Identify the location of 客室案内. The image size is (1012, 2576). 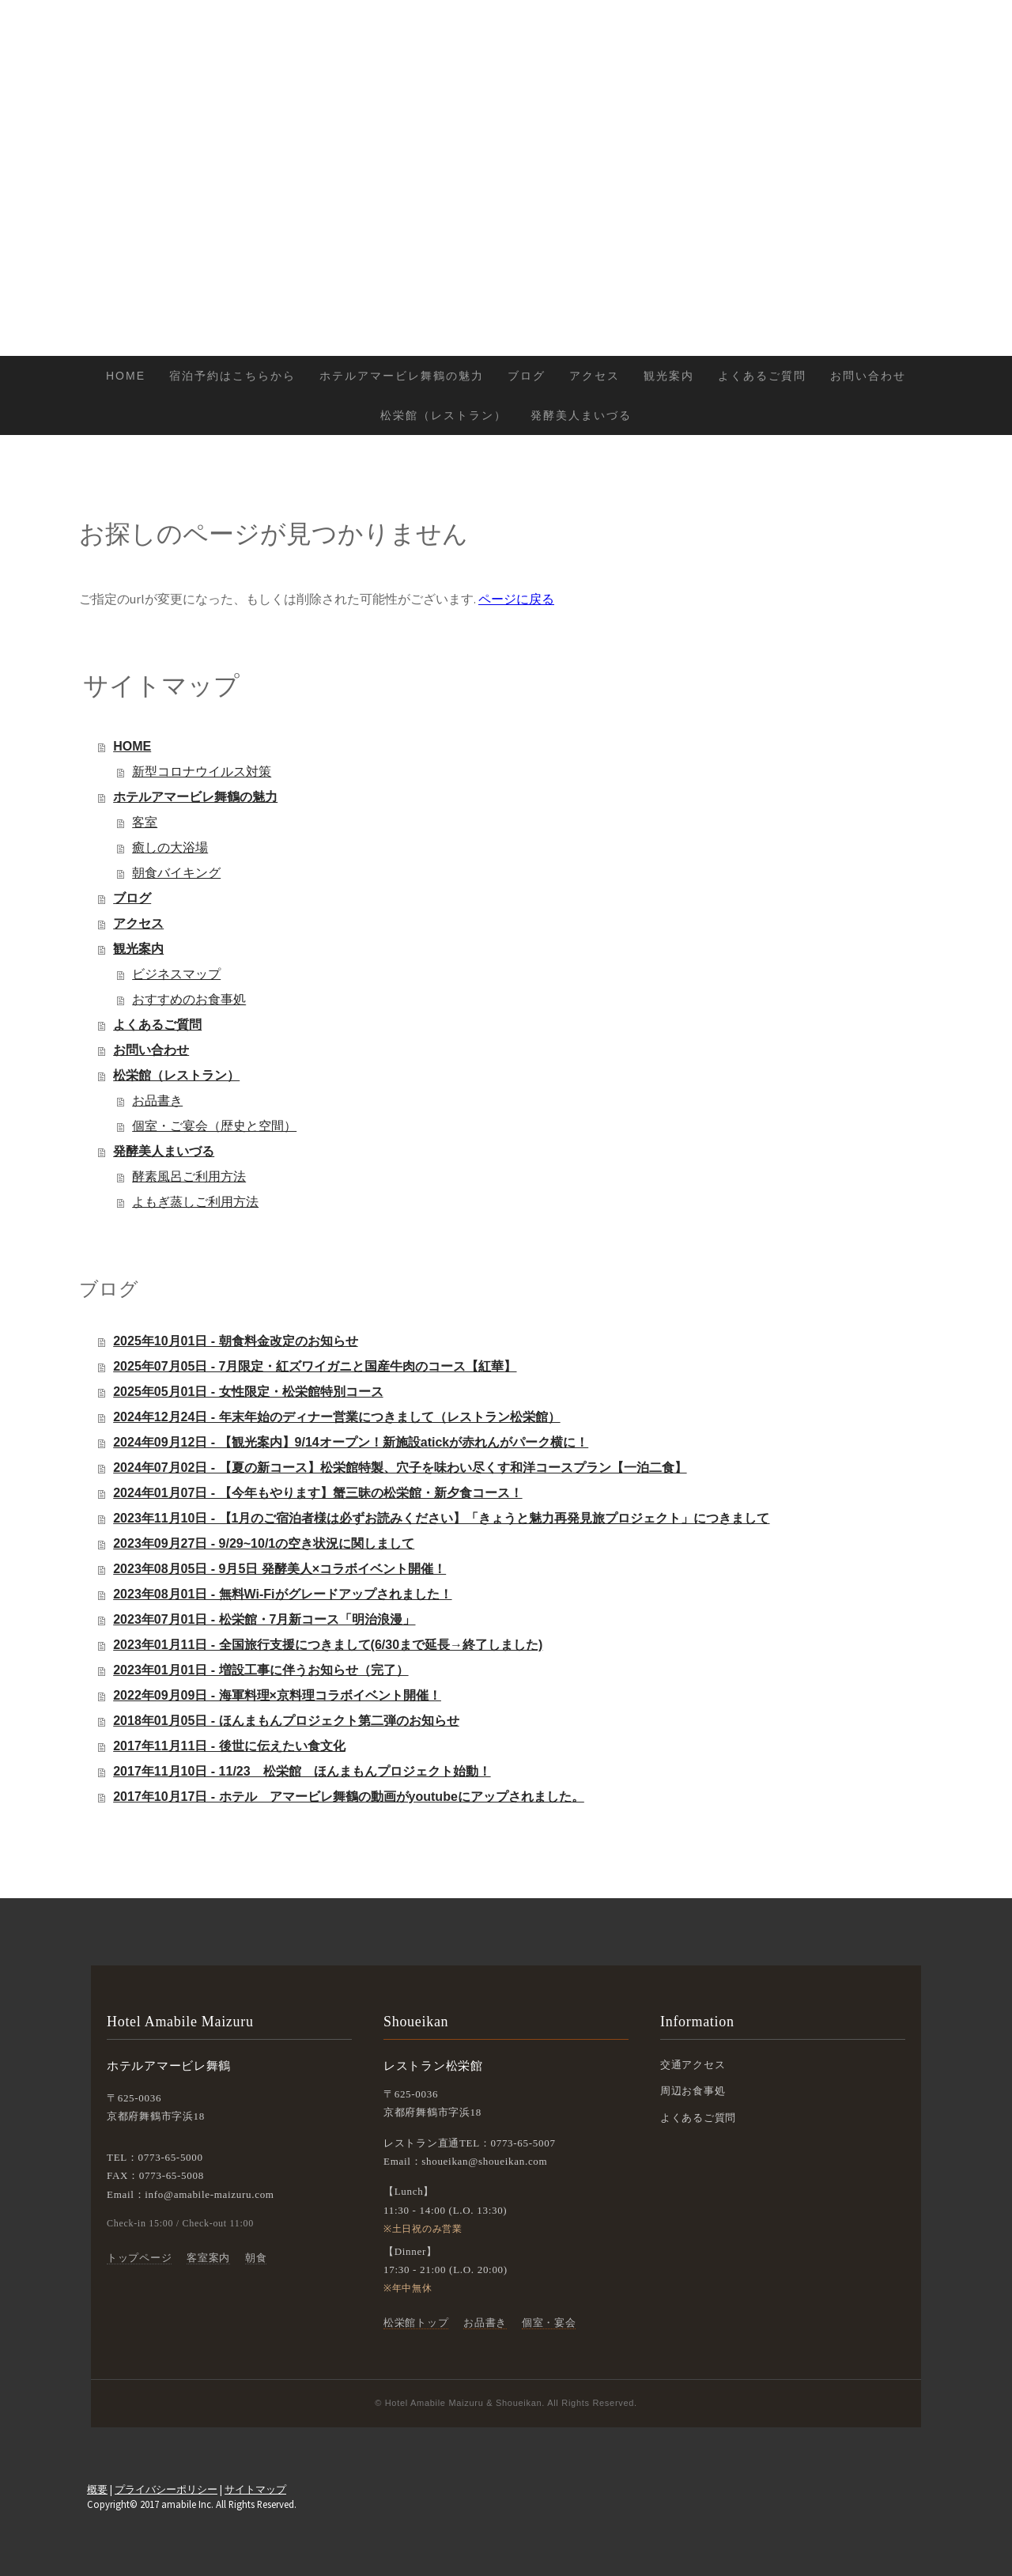
(208, 2258).